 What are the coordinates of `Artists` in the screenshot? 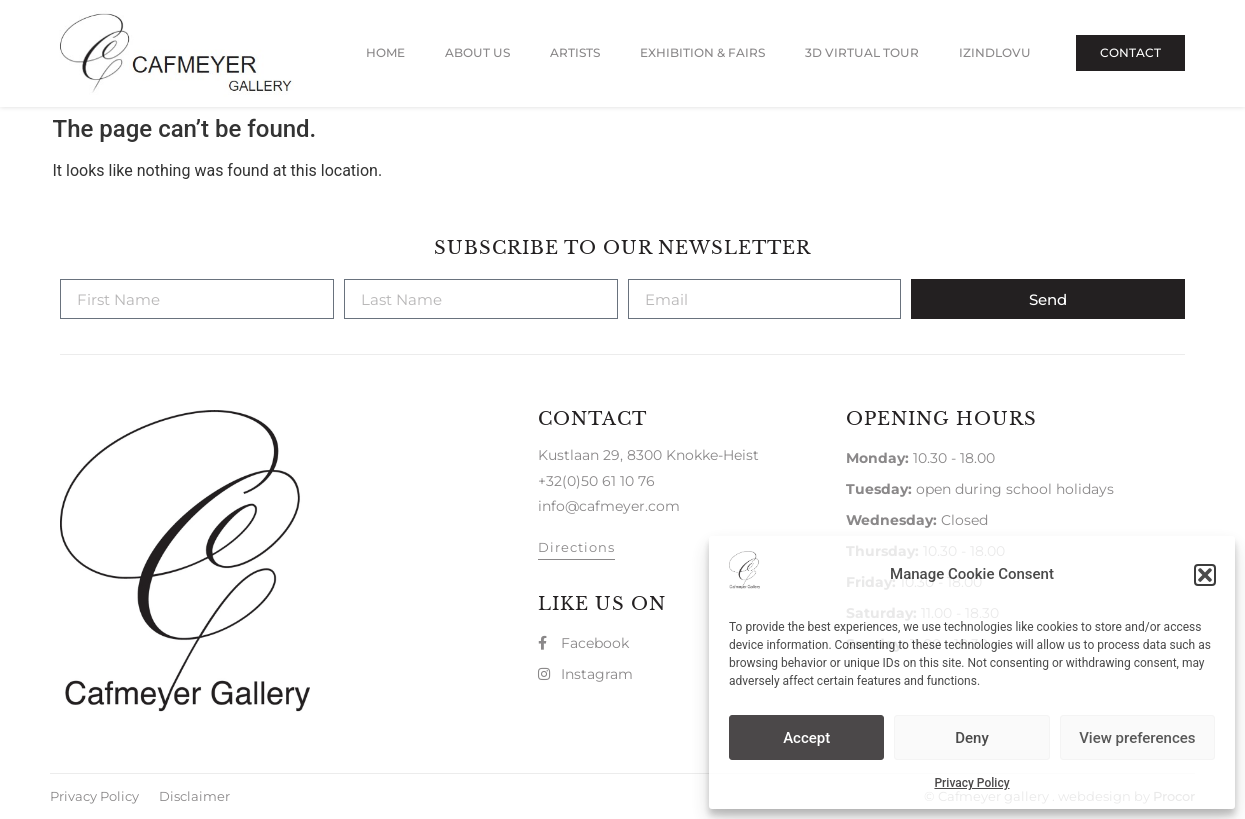 It's located at (575, 52).